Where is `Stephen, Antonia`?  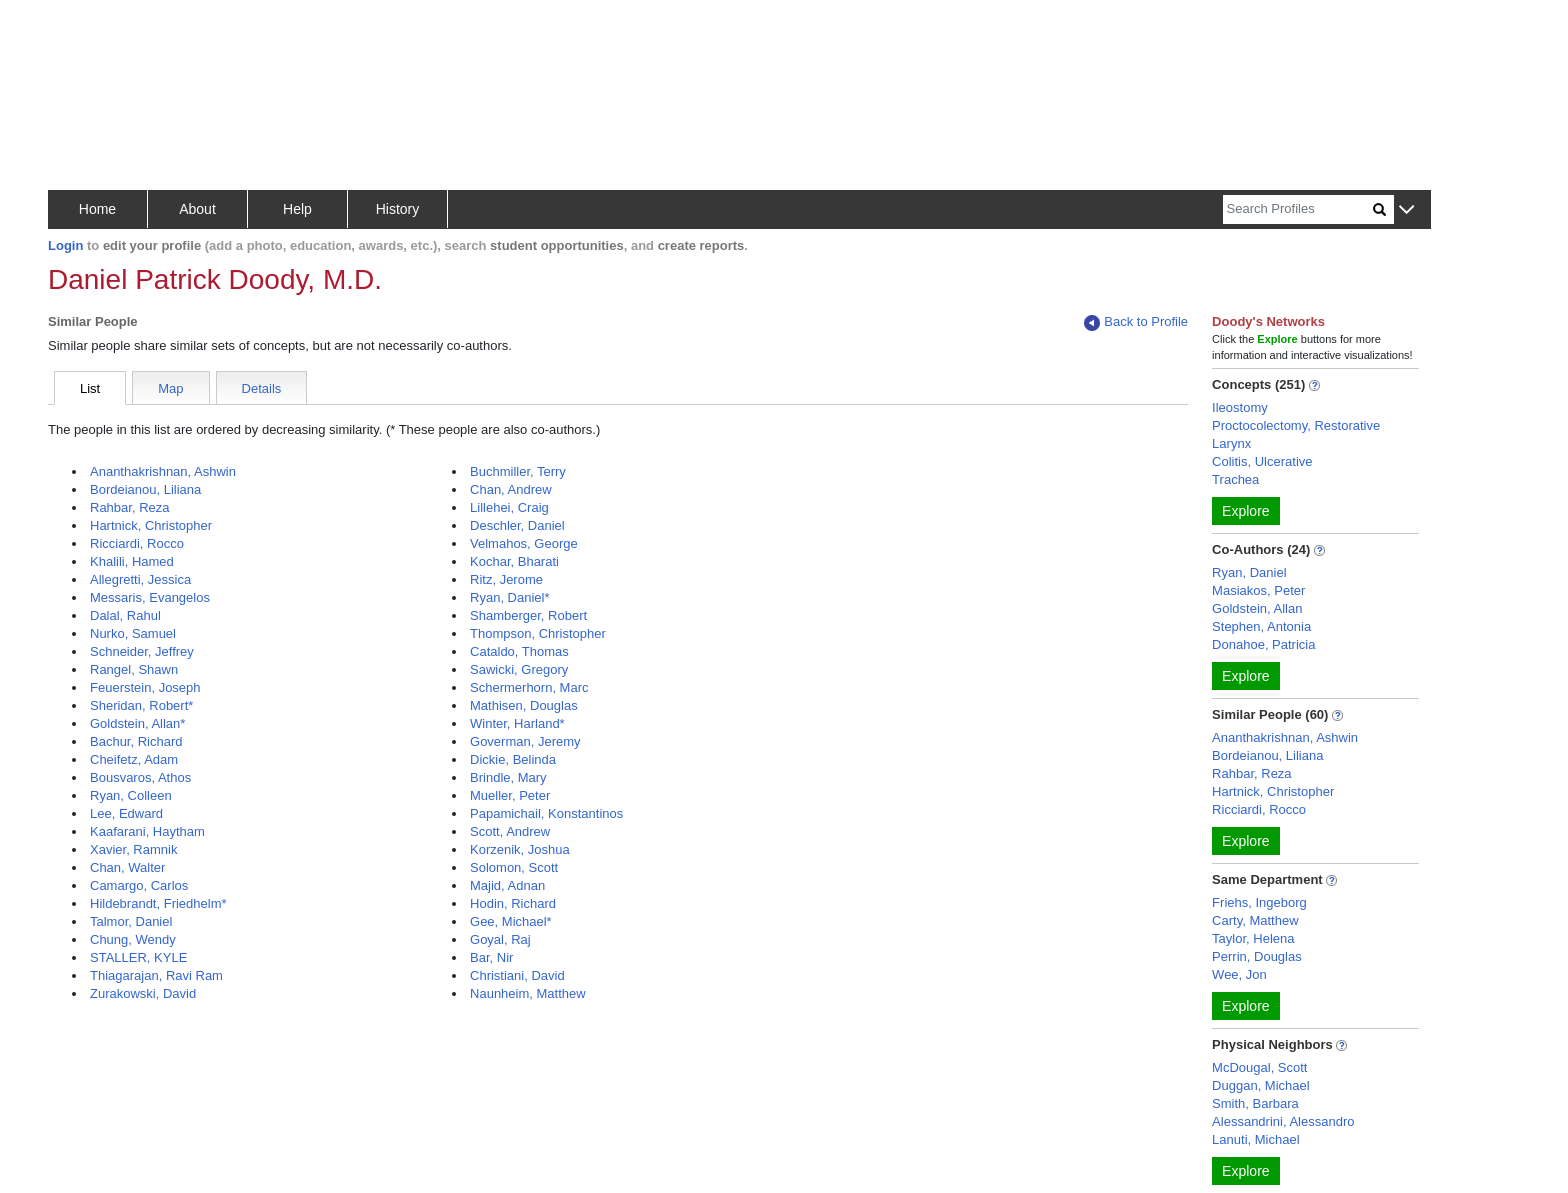 Stephen, Antonia is located at coordinates (1261, 626).